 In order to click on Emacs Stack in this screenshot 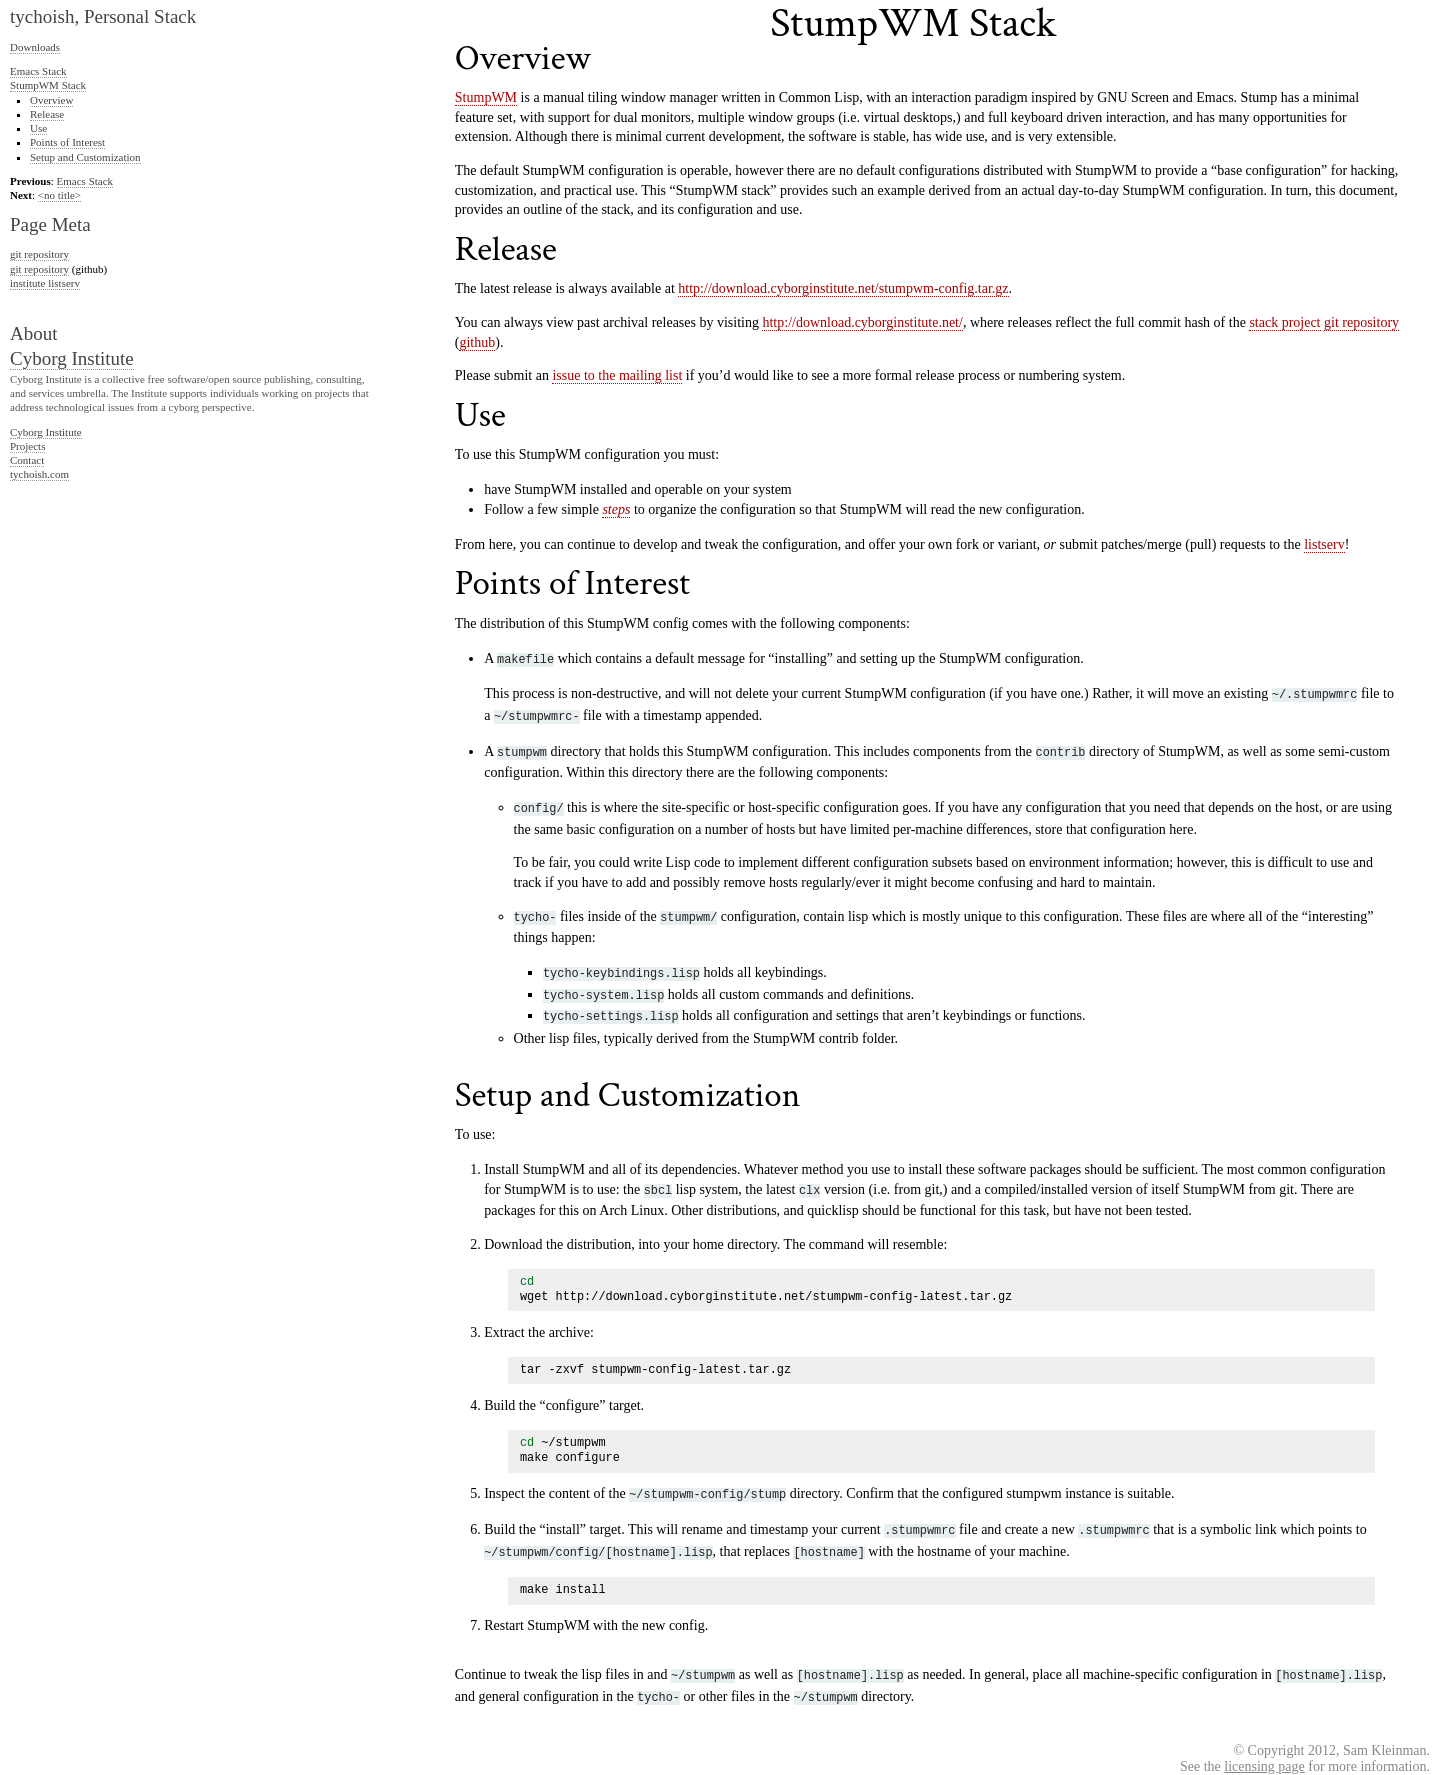, I will do `click(38, 71)`.